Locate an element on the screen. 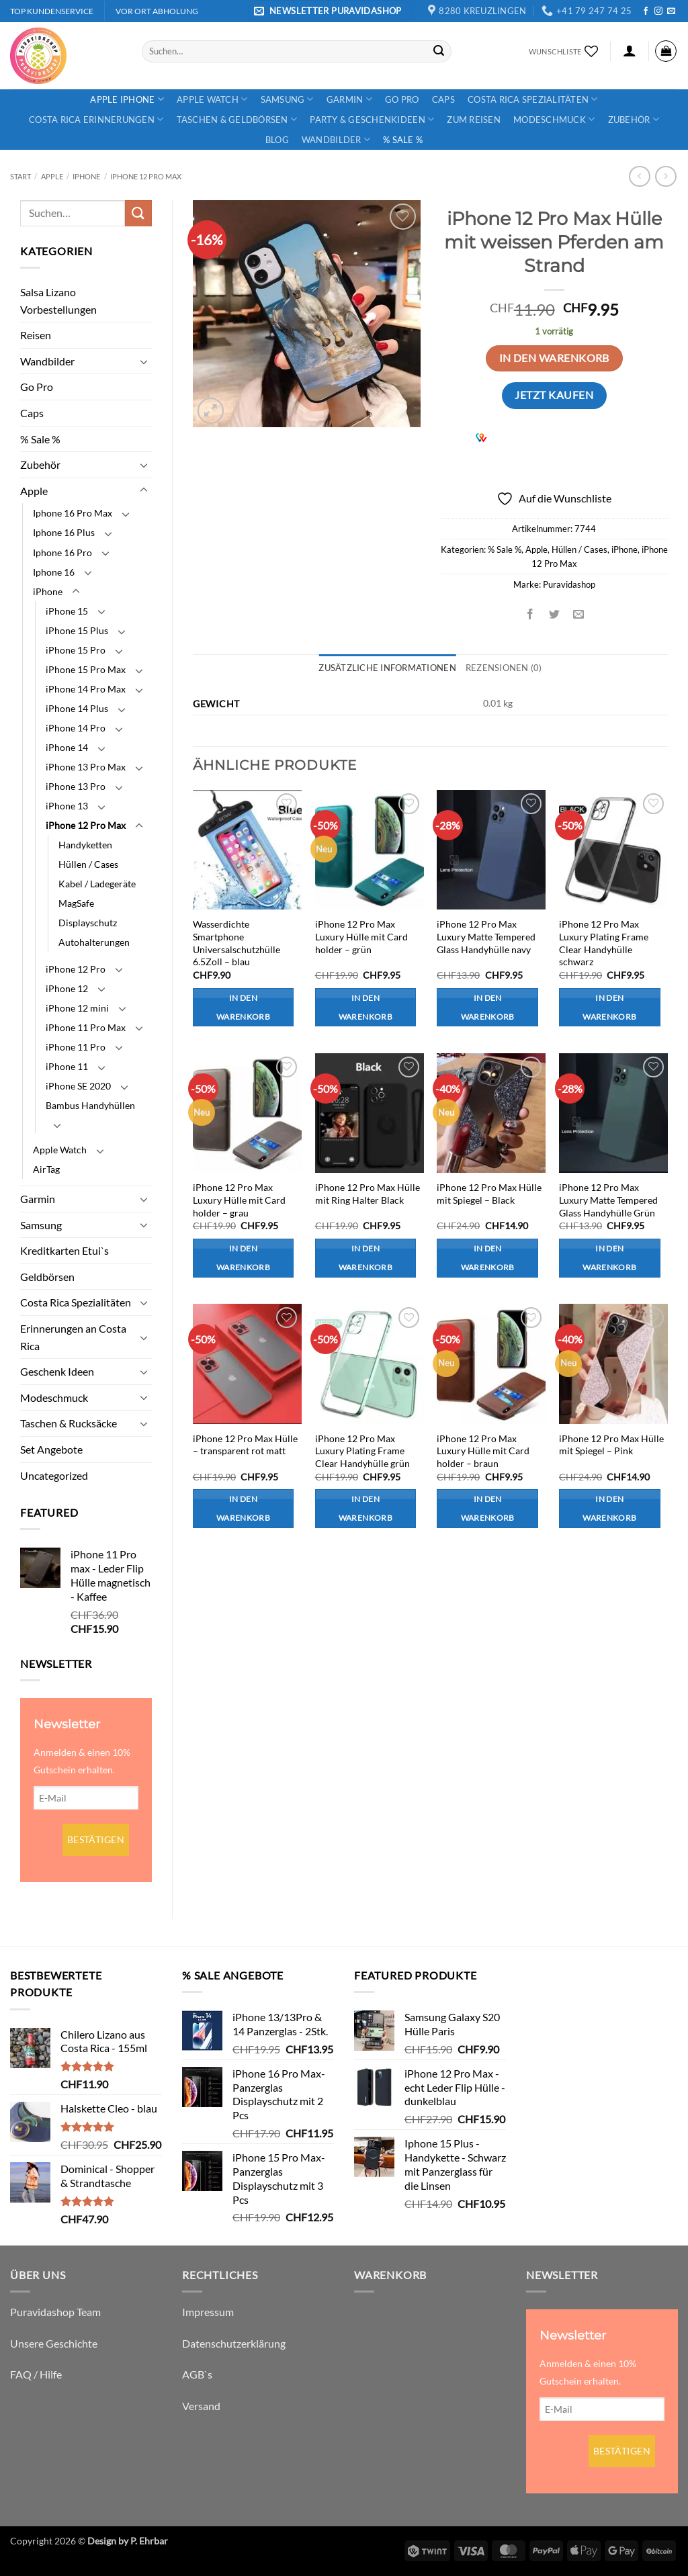 This screenshot has width=688, height=2576. Party & Geschenkideen is located at coordinates (372, 119).